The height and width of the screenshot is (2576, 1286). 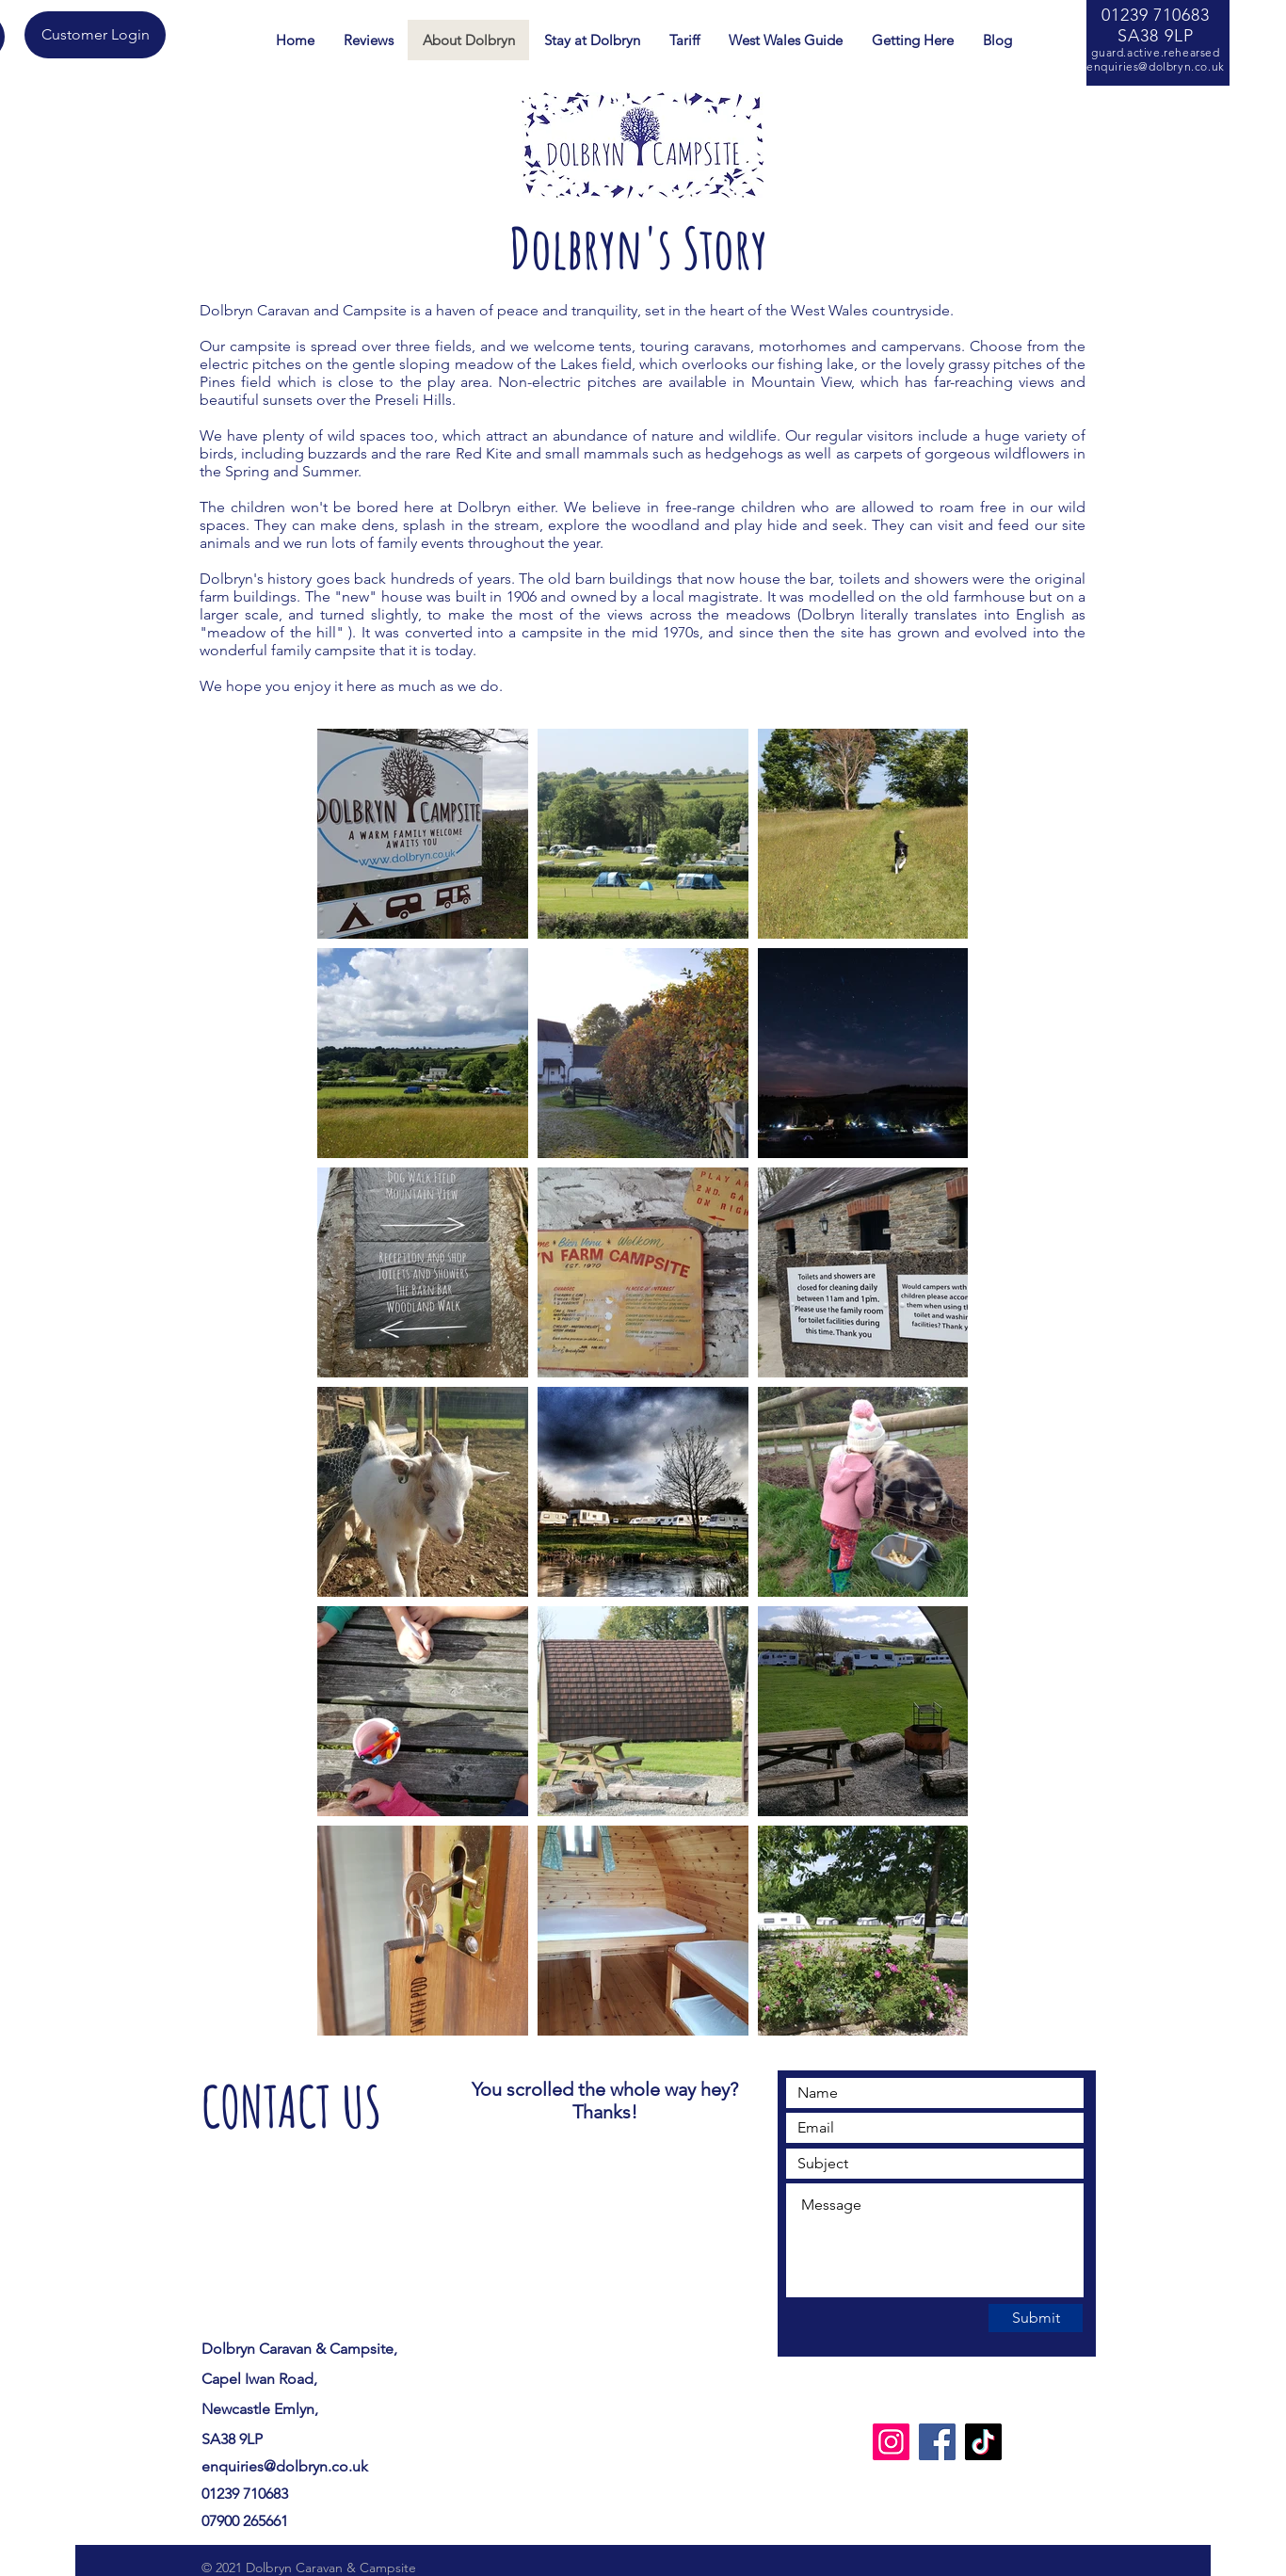 I want to click on enquiries@dolbryn.co.uk, so click(x=1155, y=66).